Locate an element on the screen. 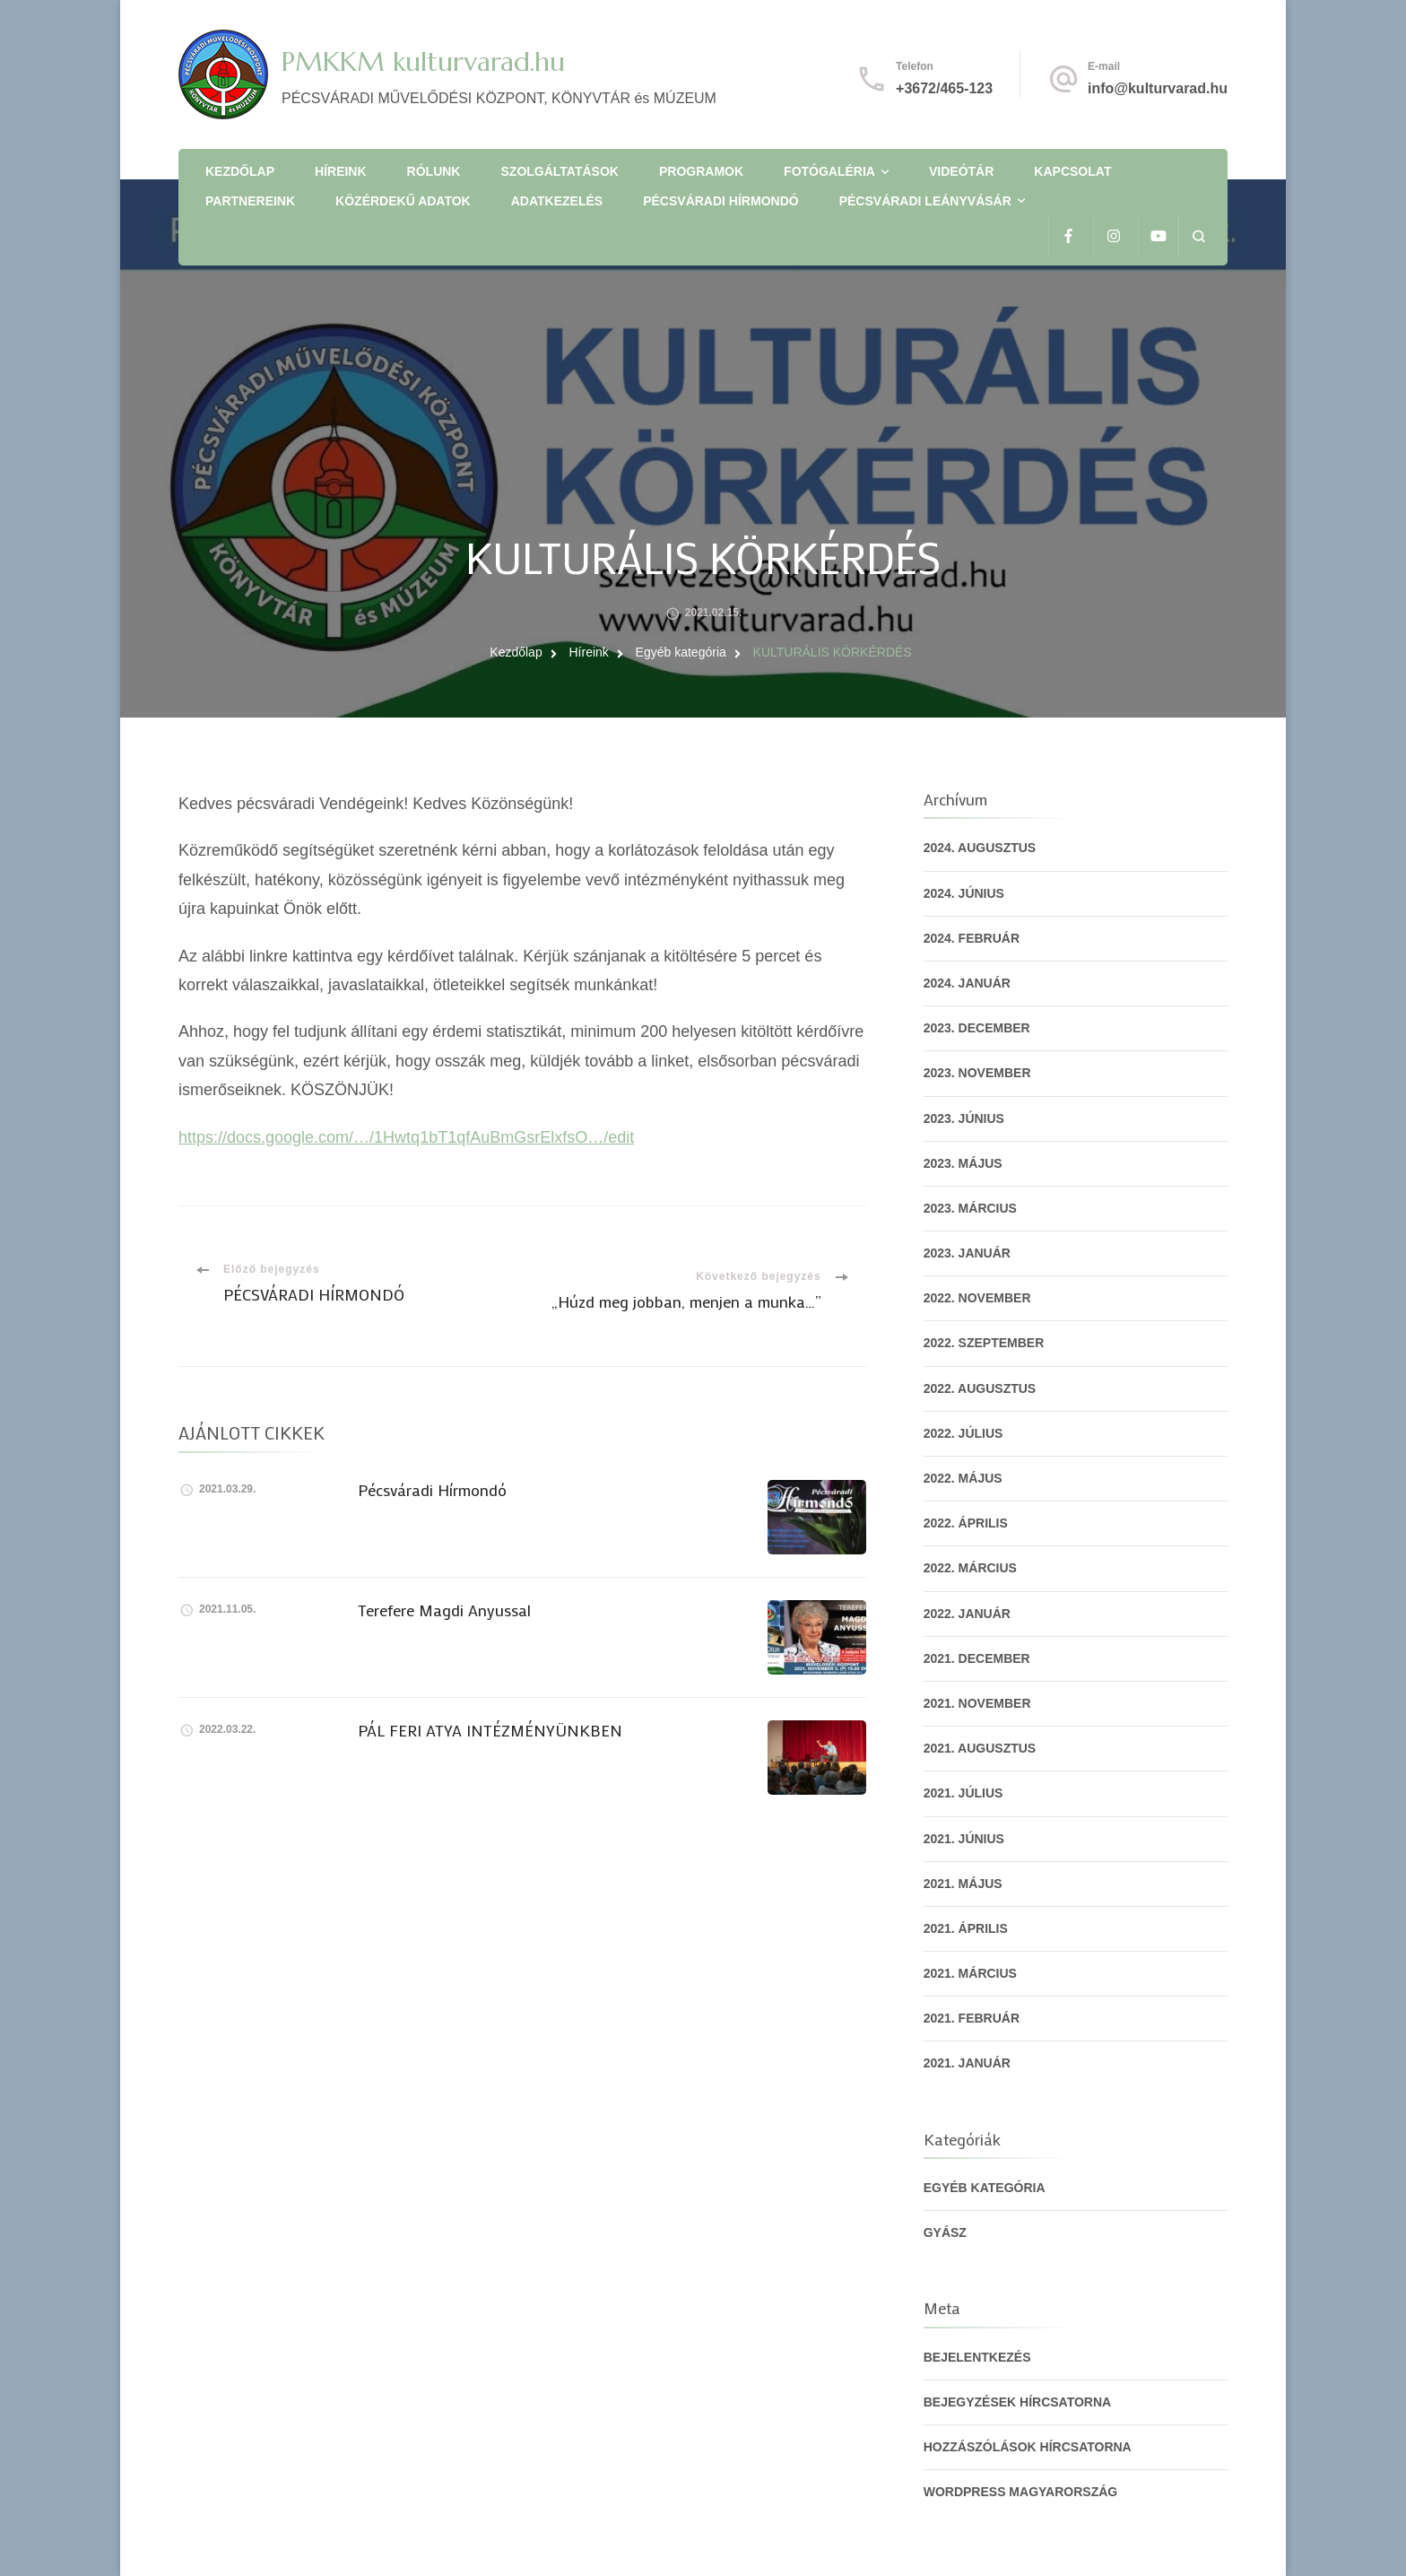  +3672/465-123 is located at coordinates (944, 88).